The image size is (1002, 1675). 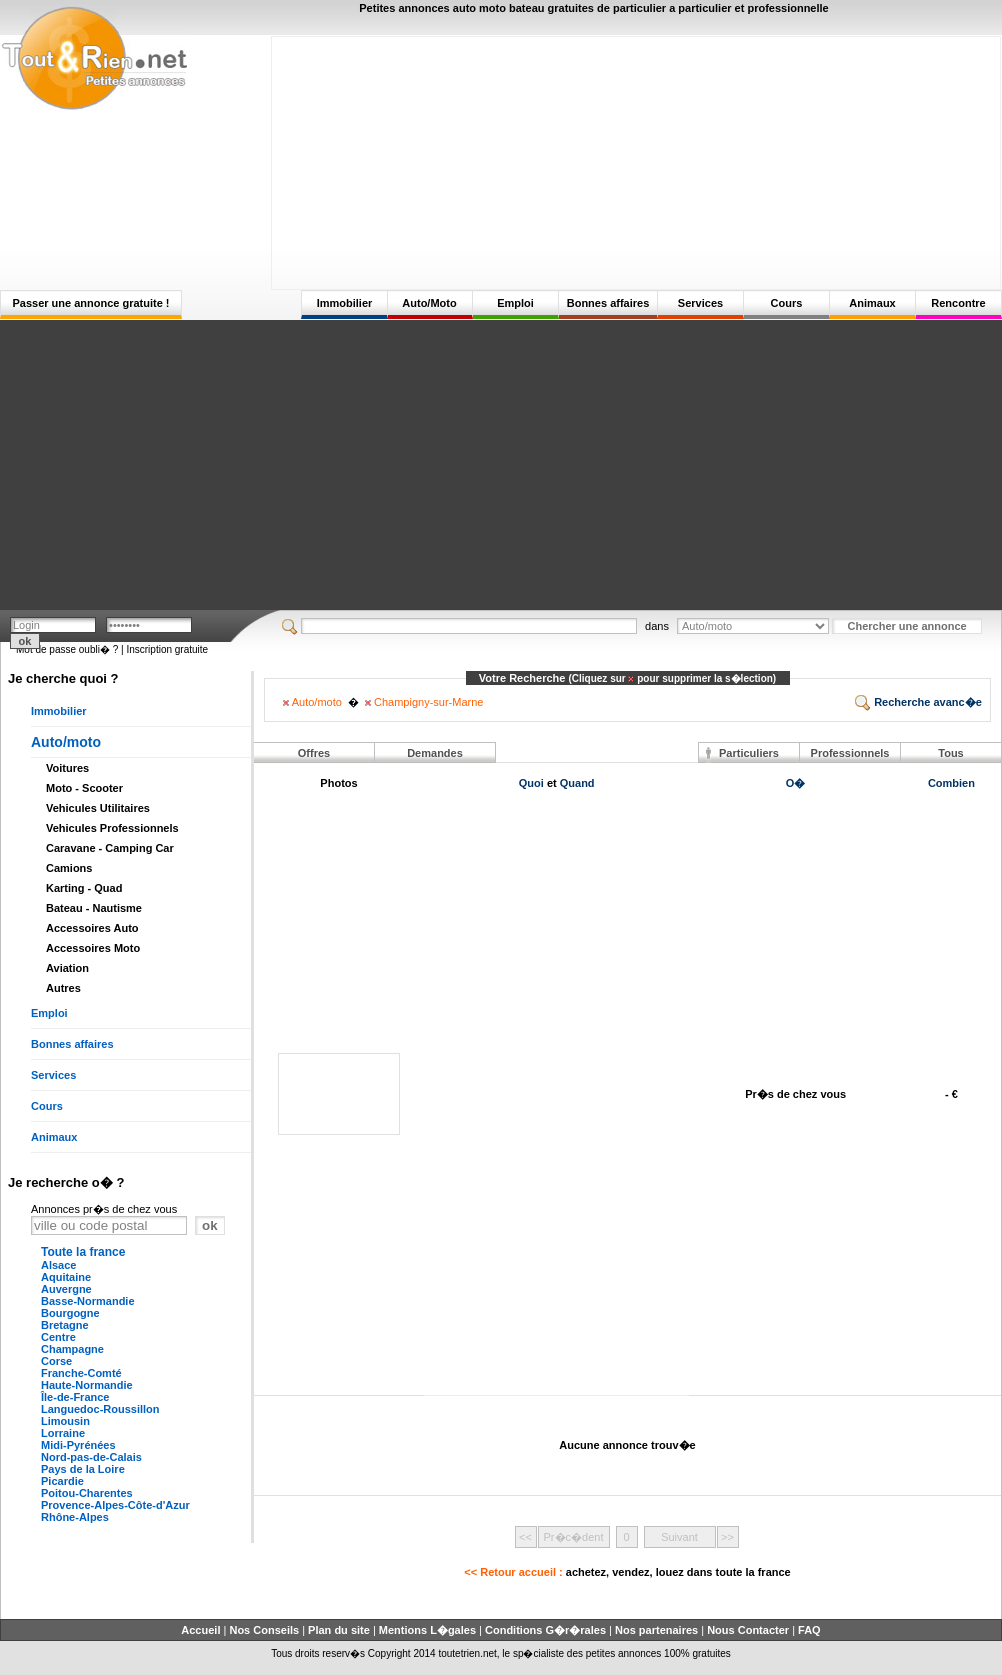 I want to click on Champigny-sur-Marne, so click(x=424, y=702).